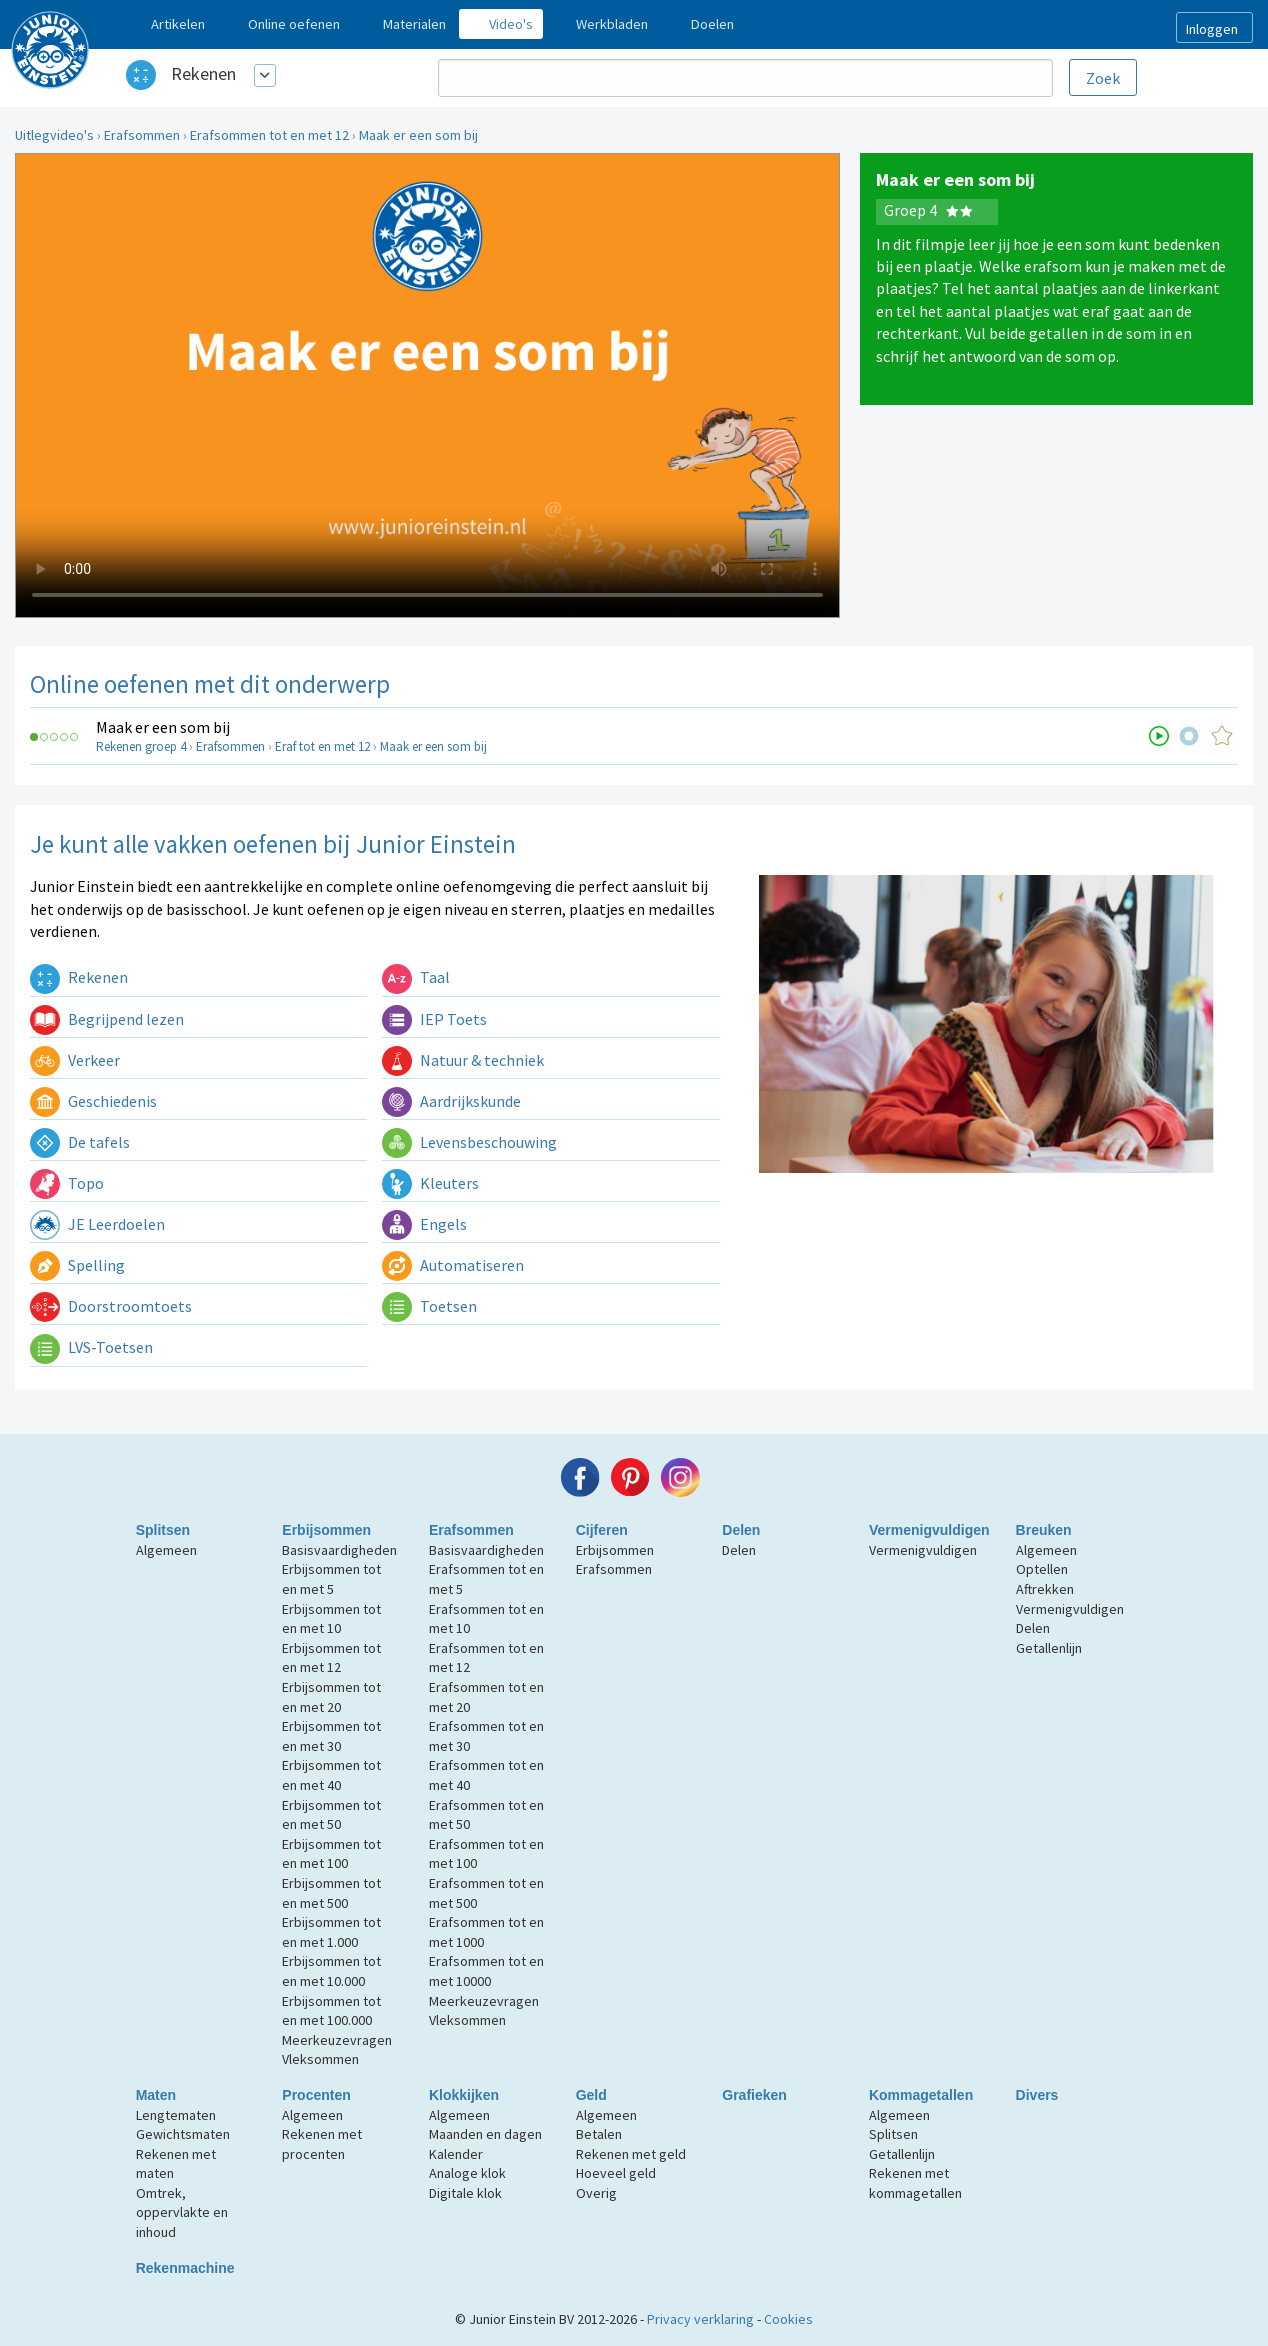 This screenshot has height=2346, width=1268. Describe the element at coordinates (591, 2095) in the screenshot. I see `Geld` at that location.